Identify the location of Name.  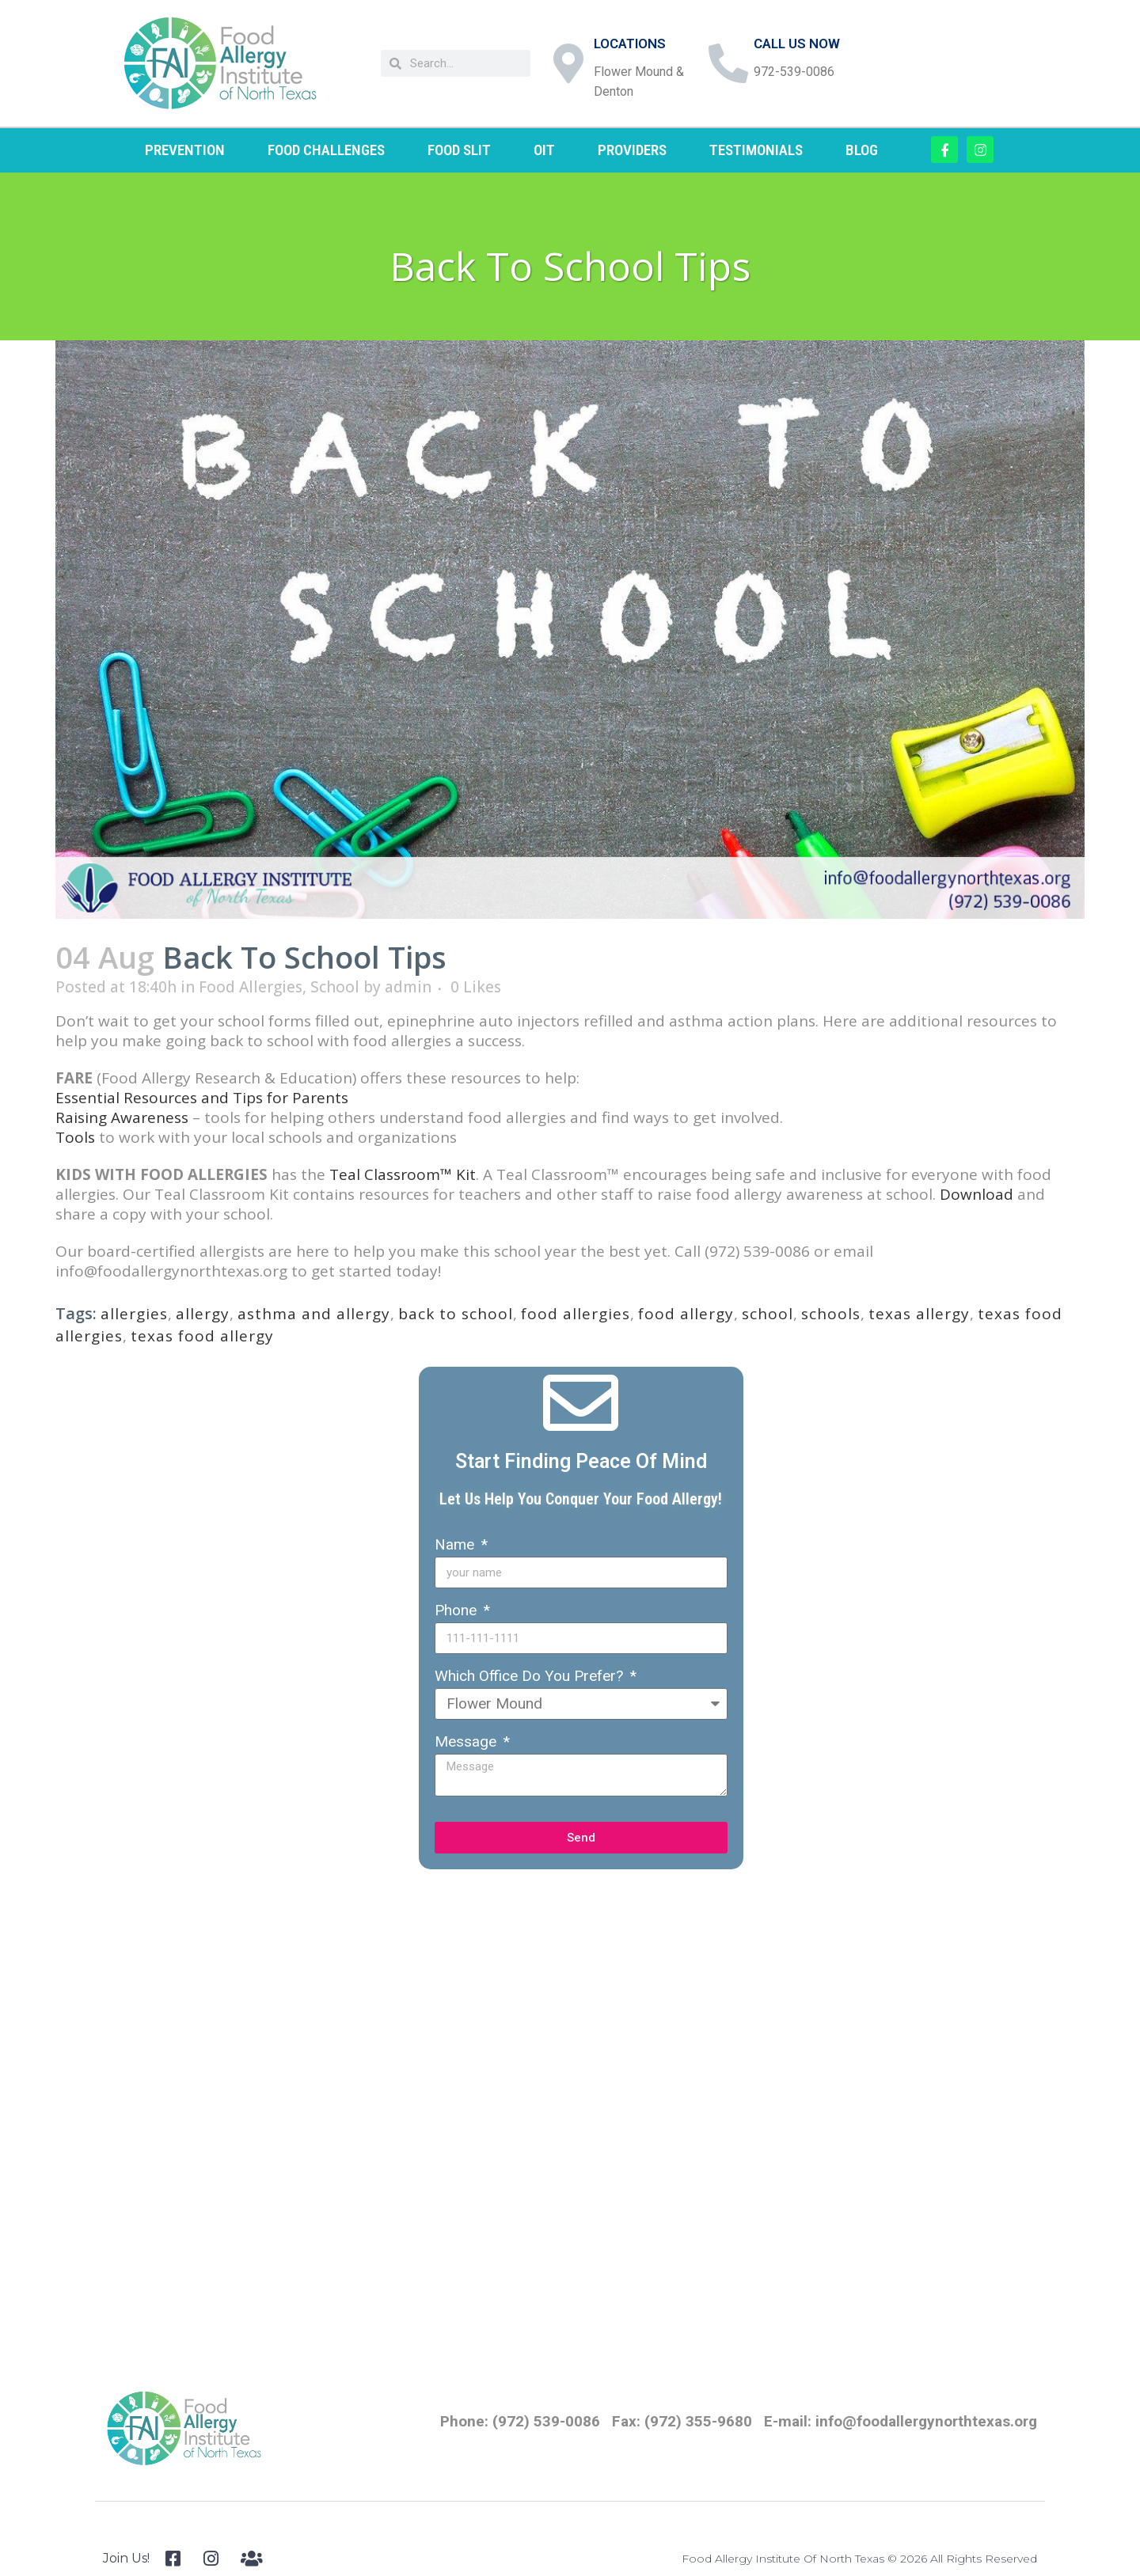
(456, 1544).